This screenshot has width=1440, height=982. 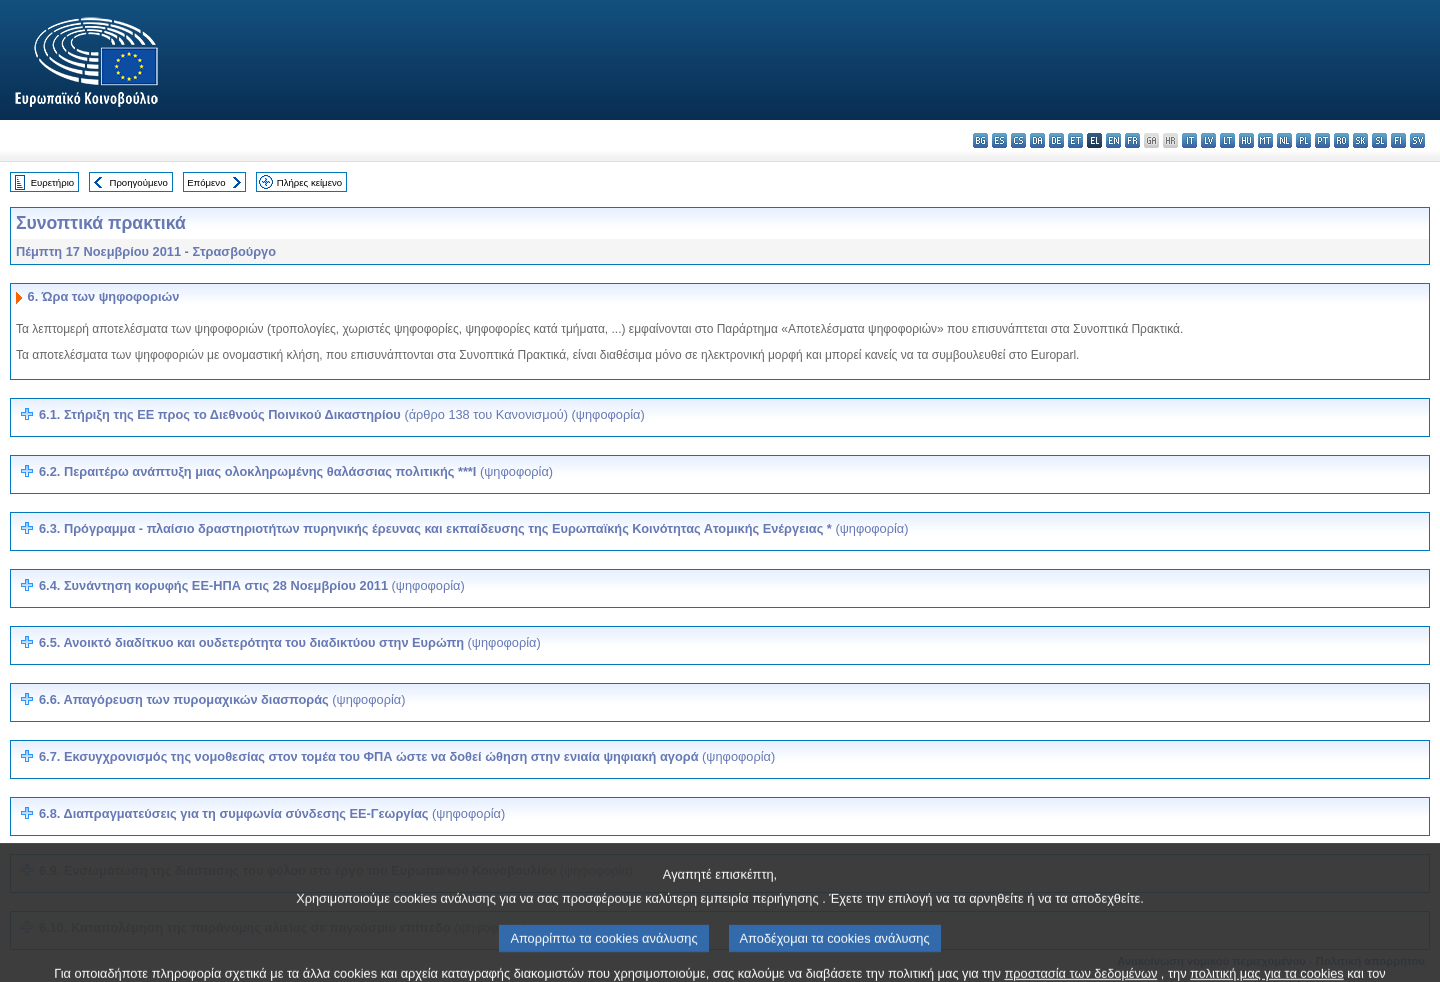 What do you see at coordinates (1208, 140) in the screenshot?
I see `lv - latviešu valoda` at bounding box center [1208, 140].